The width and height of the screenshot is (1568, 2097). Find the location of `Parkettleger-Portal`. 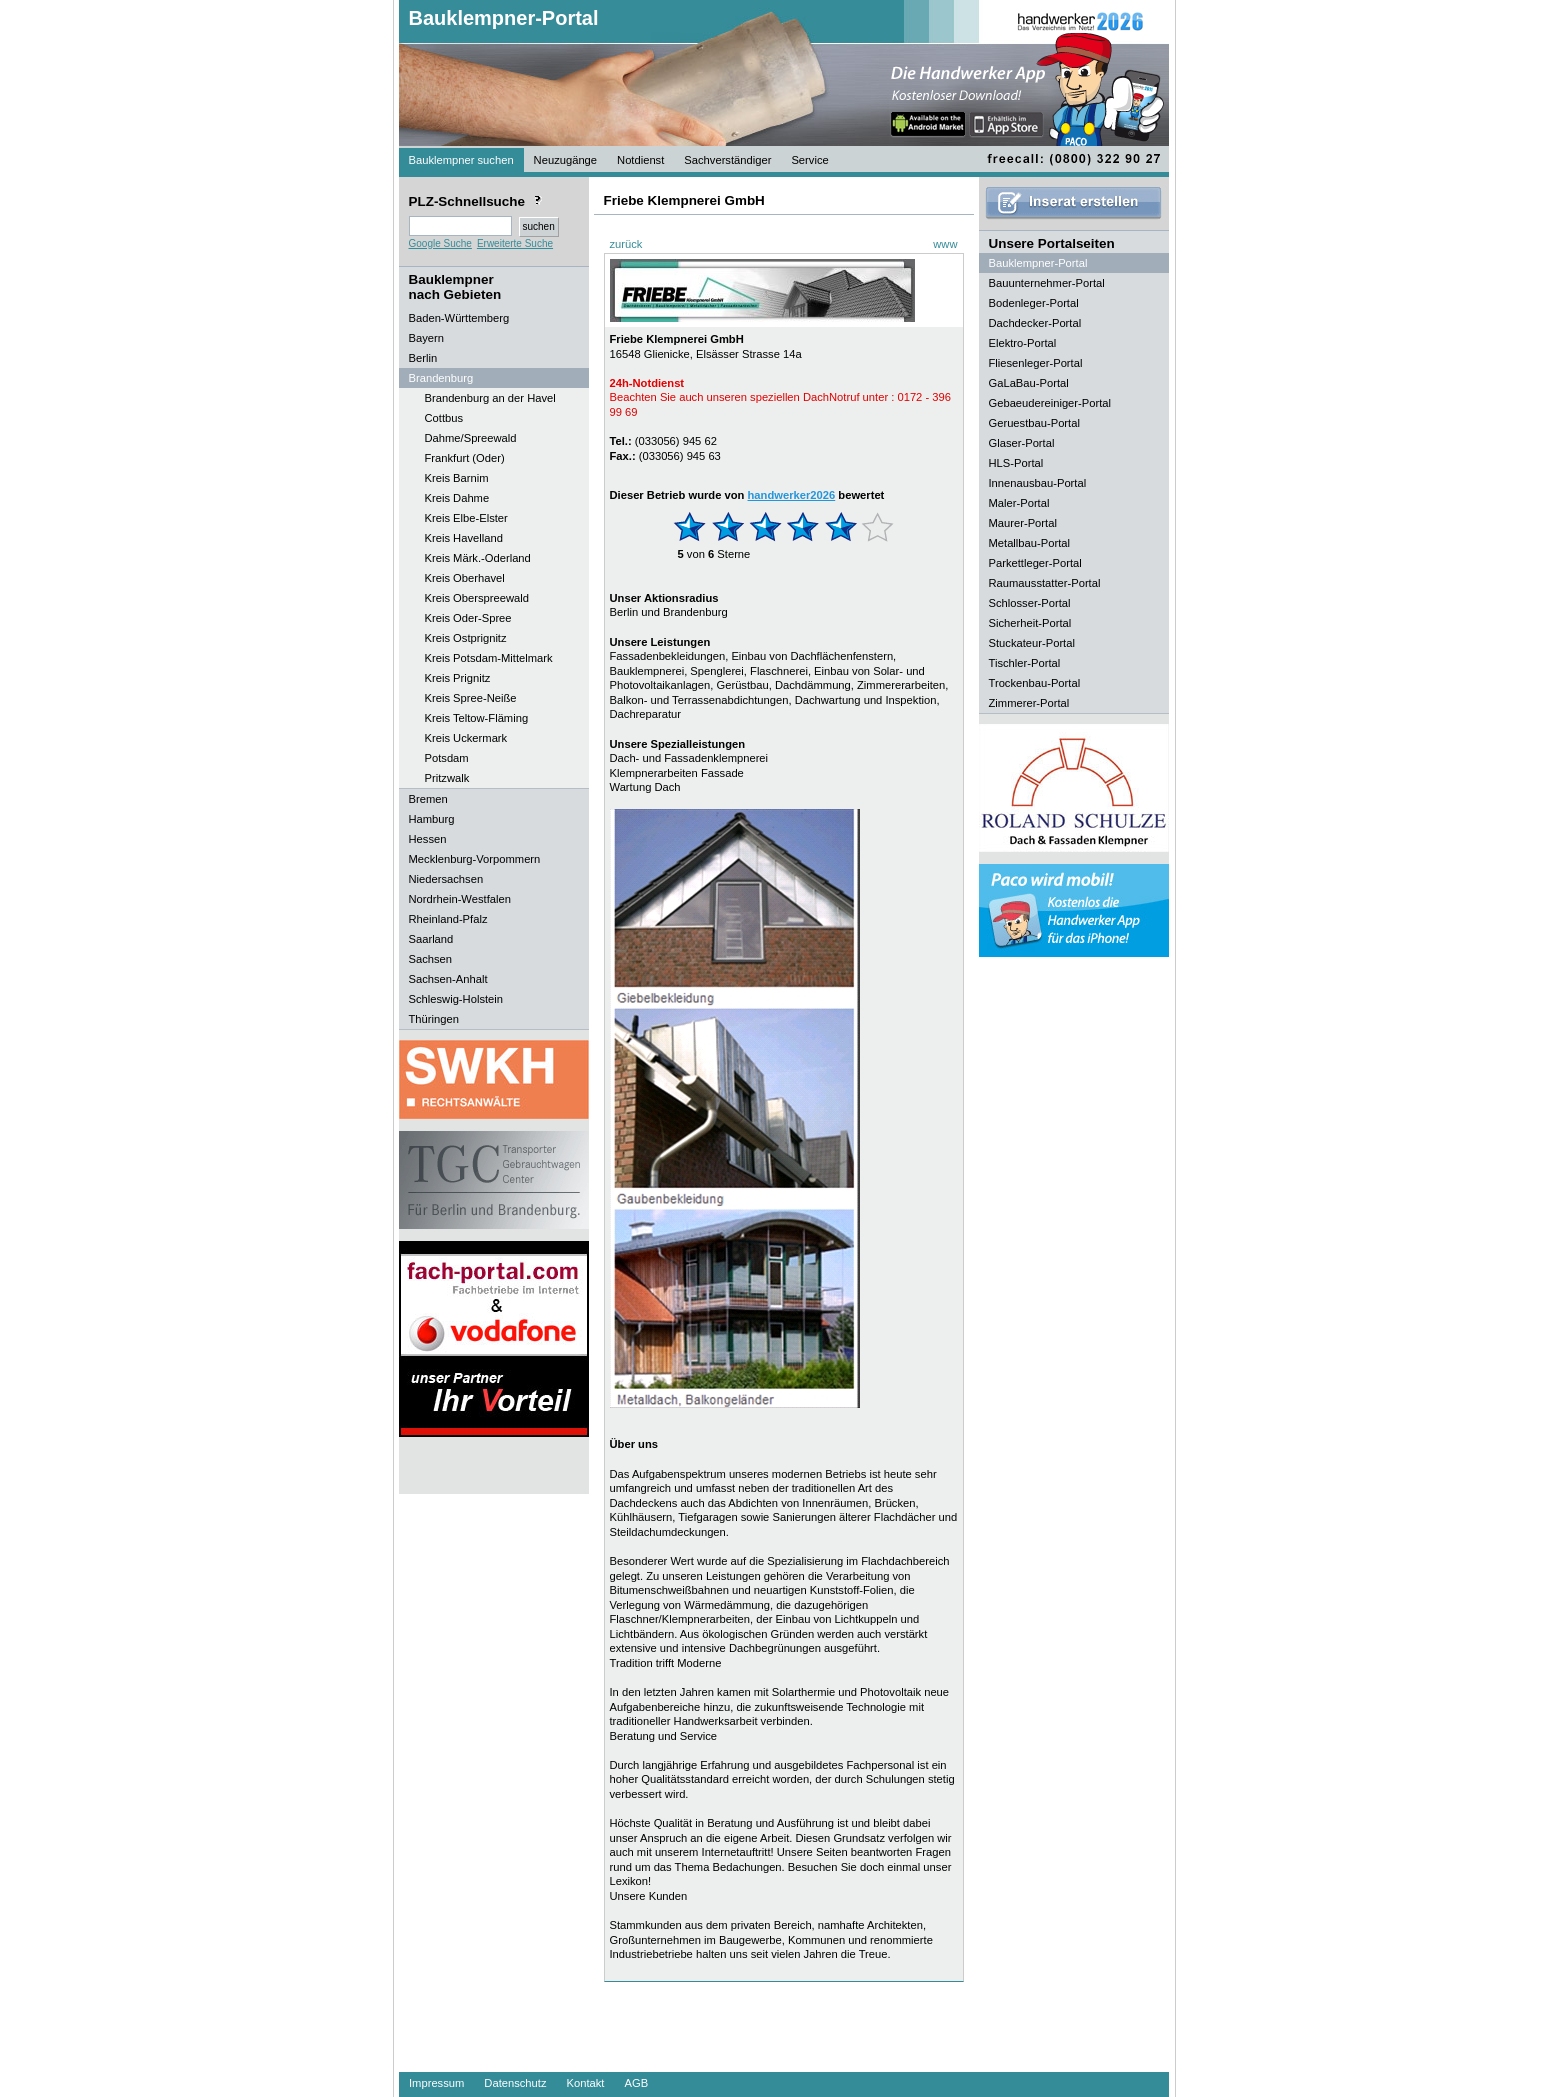

Parkettleger-Portal is located at coordinates (1035, 563).